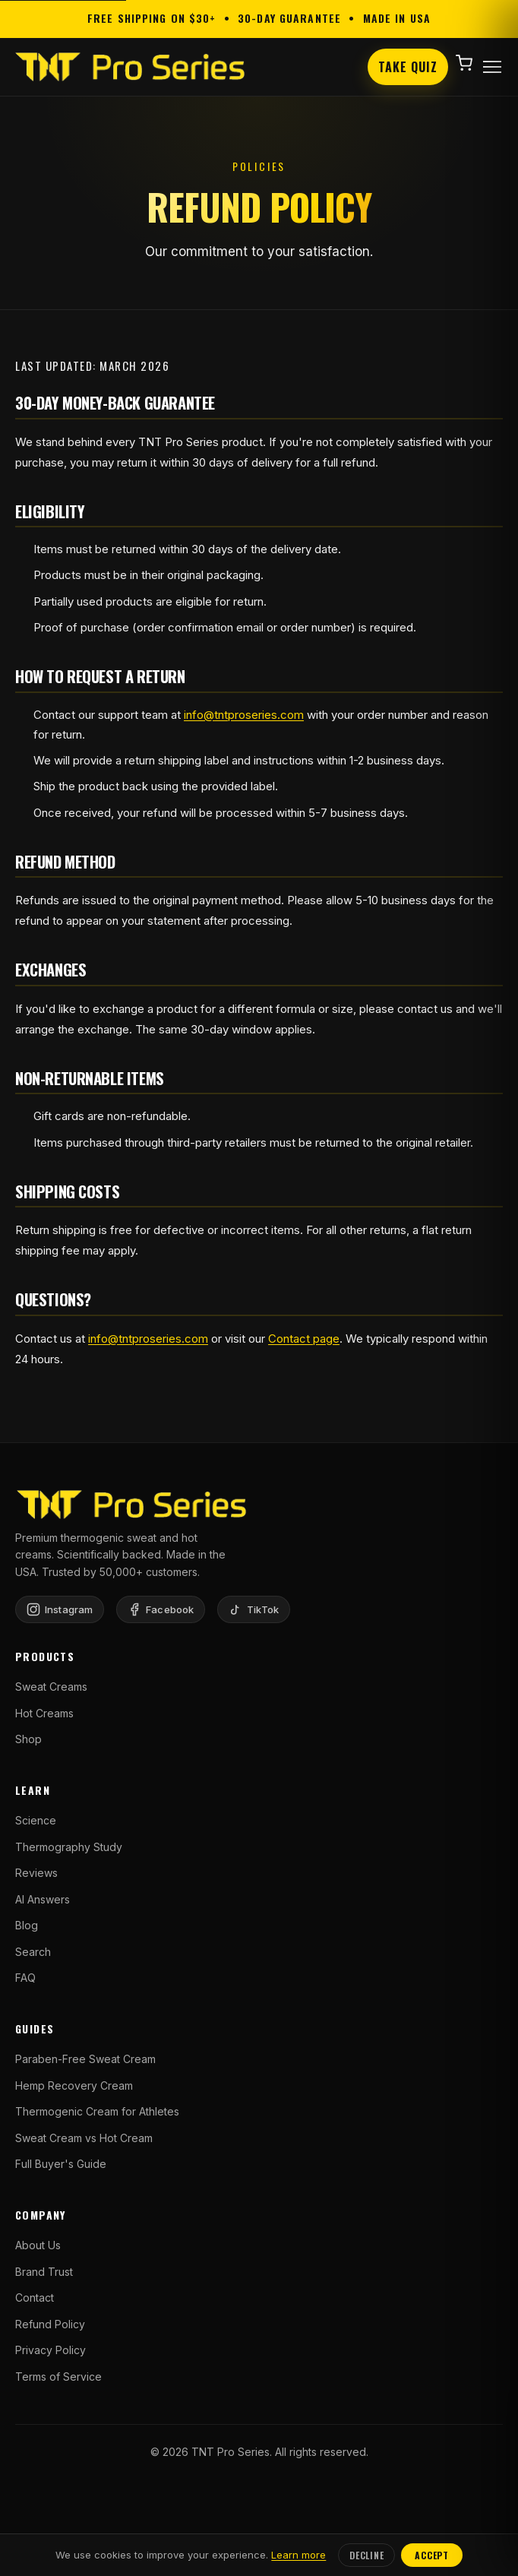 The image size is (518, 2576). What do you see at coordinates (44, 1713) in the screenshot?
I see `Hot Creams` at bounding box center [44, 1713].